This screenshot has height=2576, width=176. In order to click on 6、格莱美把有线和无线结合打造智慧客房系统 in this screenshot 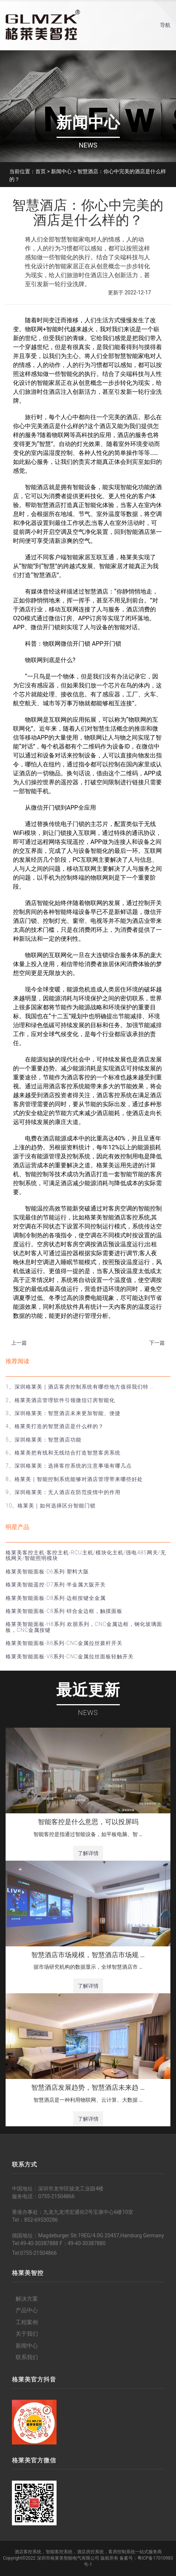, I will do `click(63, 1453)`.